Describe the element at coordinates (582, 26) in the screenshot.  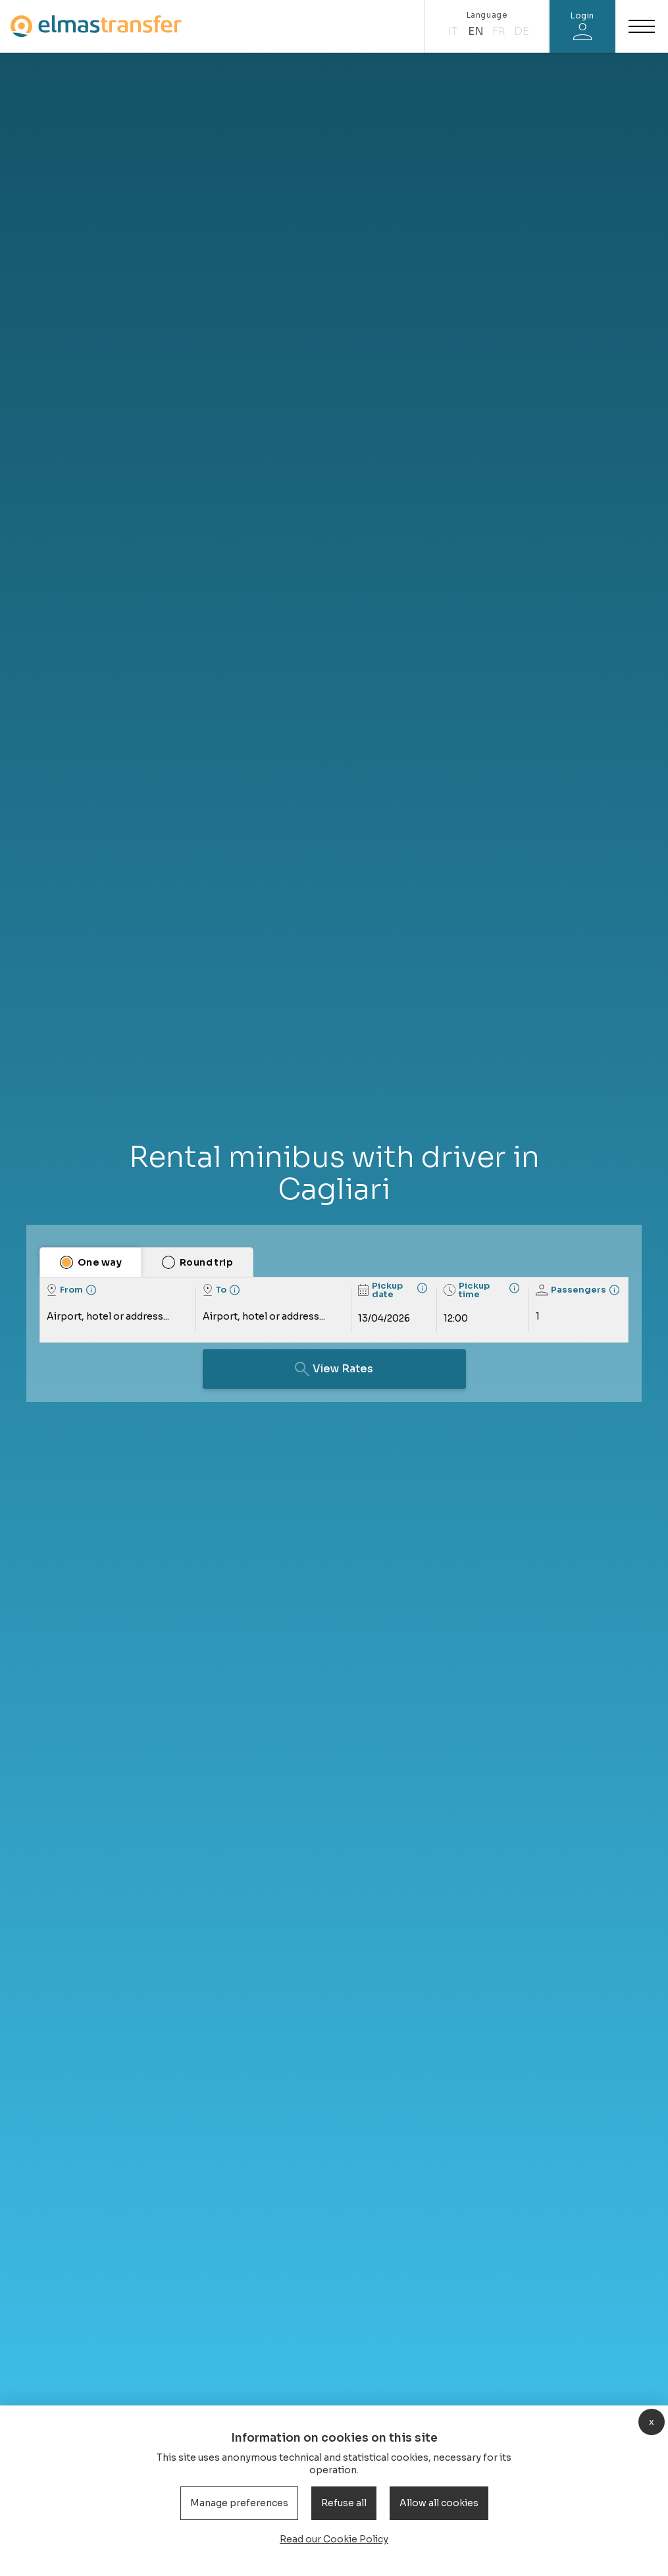
I see `[Login]` at that location.